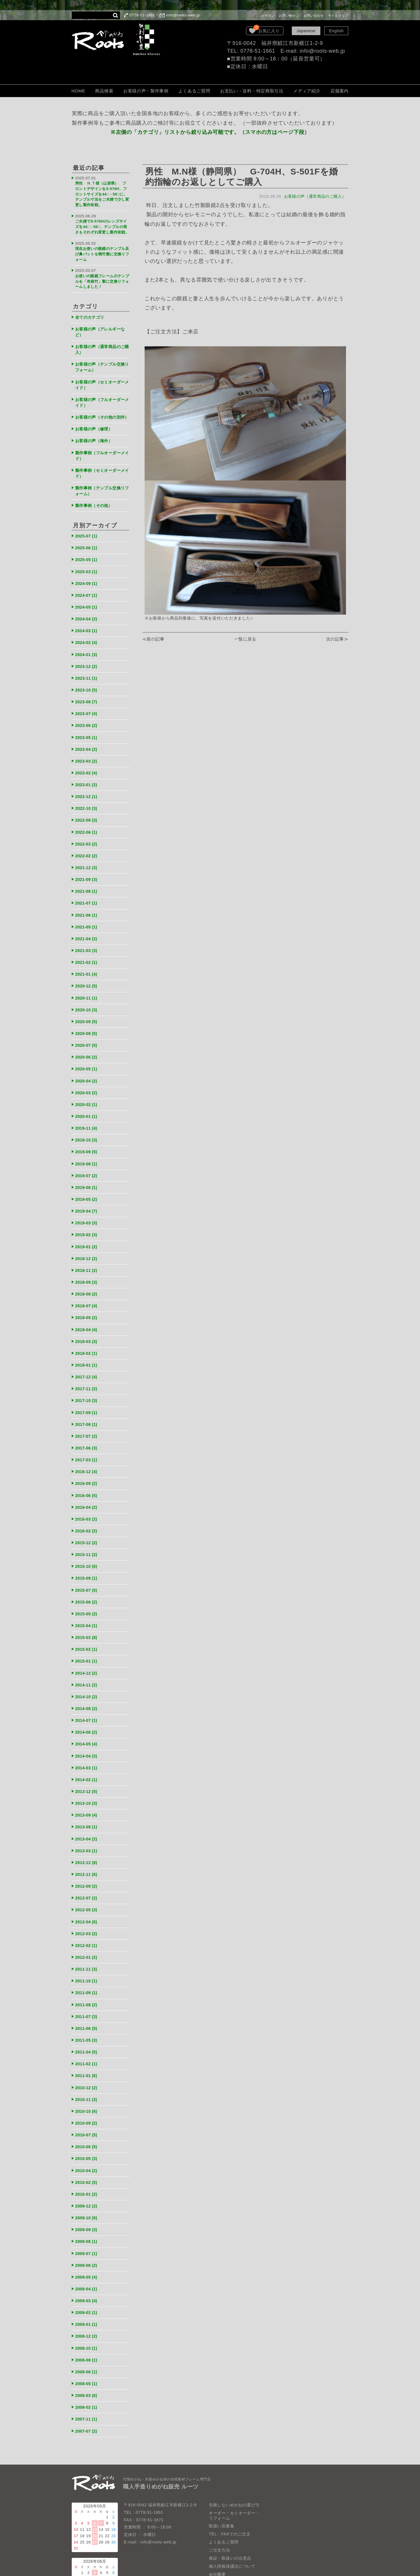 The height and width of the screenshot is (2576, 420). Describe the element at coordinates (87, 1191) in the screenshot. I see `2019-04` at that location.